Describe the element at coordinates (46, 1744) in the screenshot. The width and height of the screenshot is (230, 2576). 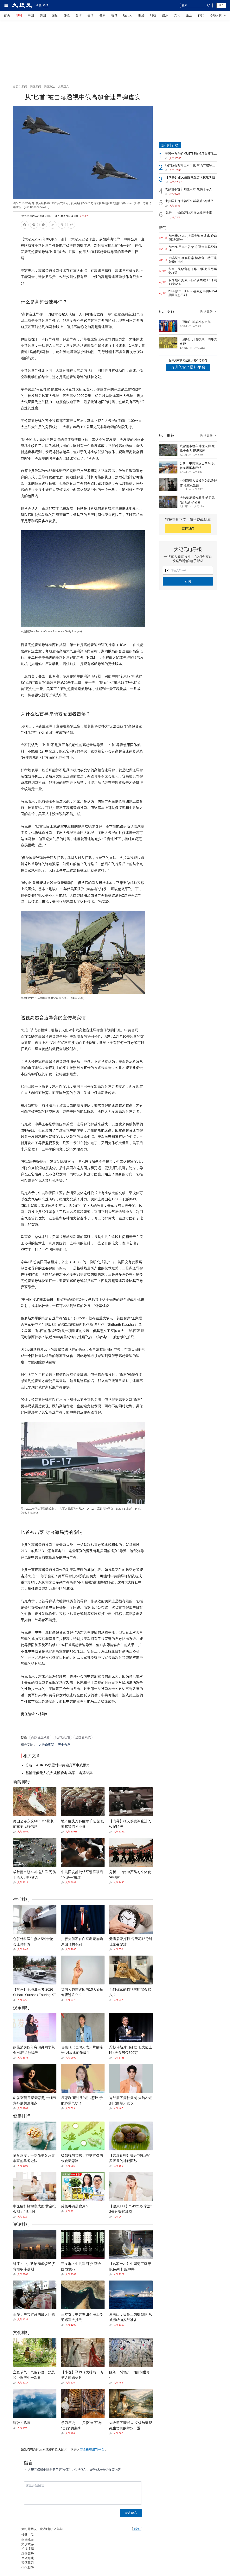
I see `大头条集锦` at that location.